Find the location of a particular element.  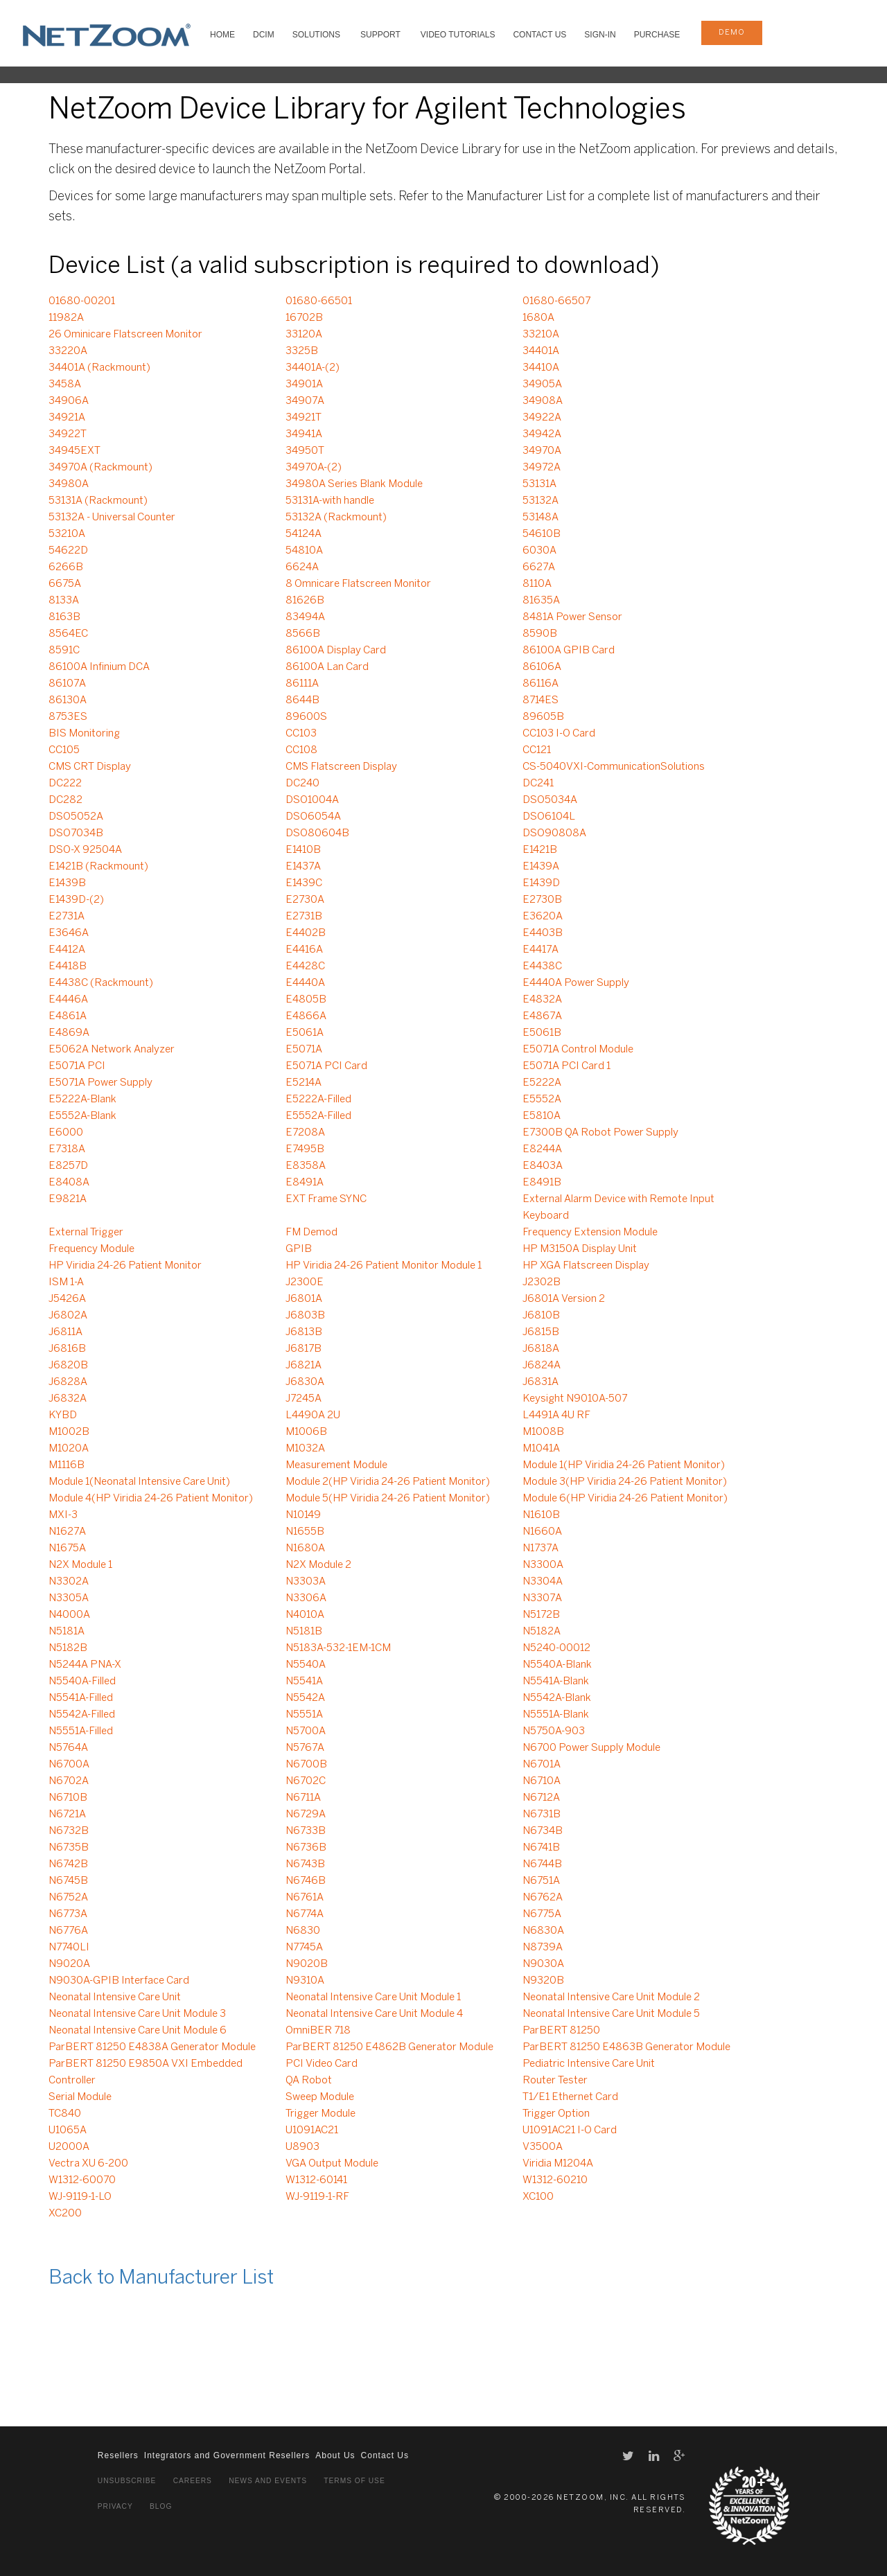

WJ-9119-1-LO is located at coordinates (80, 2197).